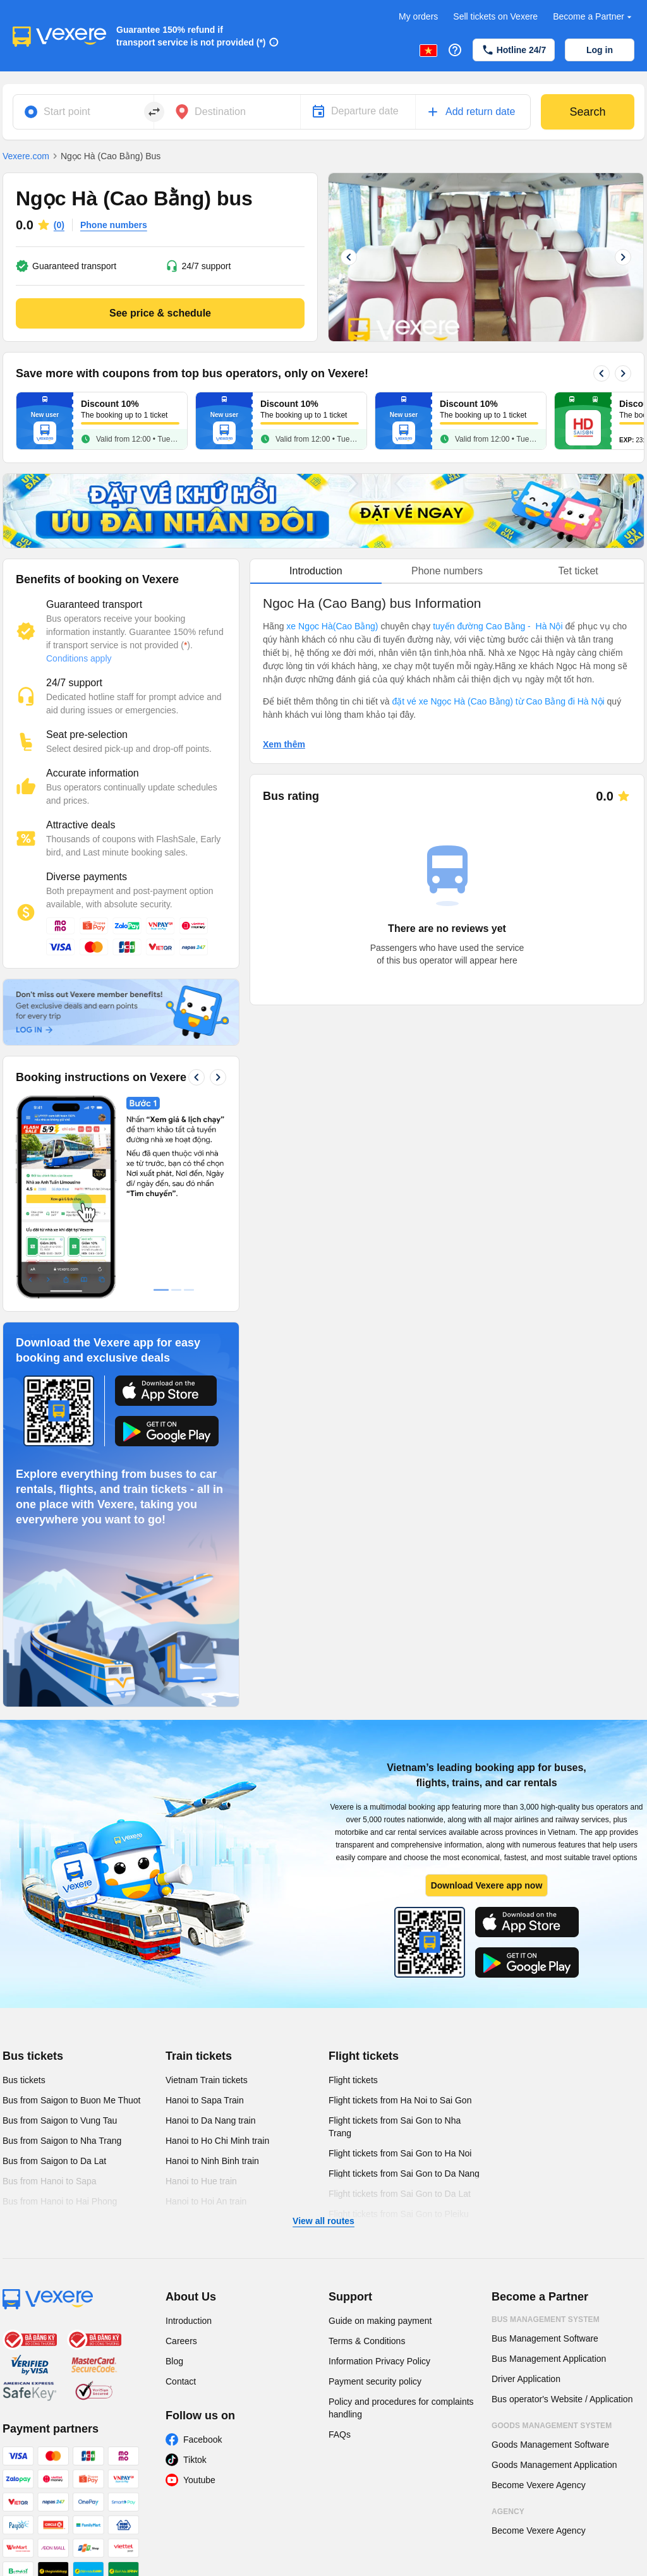 This screenshot has width=647, height=2576. I want to click on Hanoi to Da Nang train, so click(210, 2120).